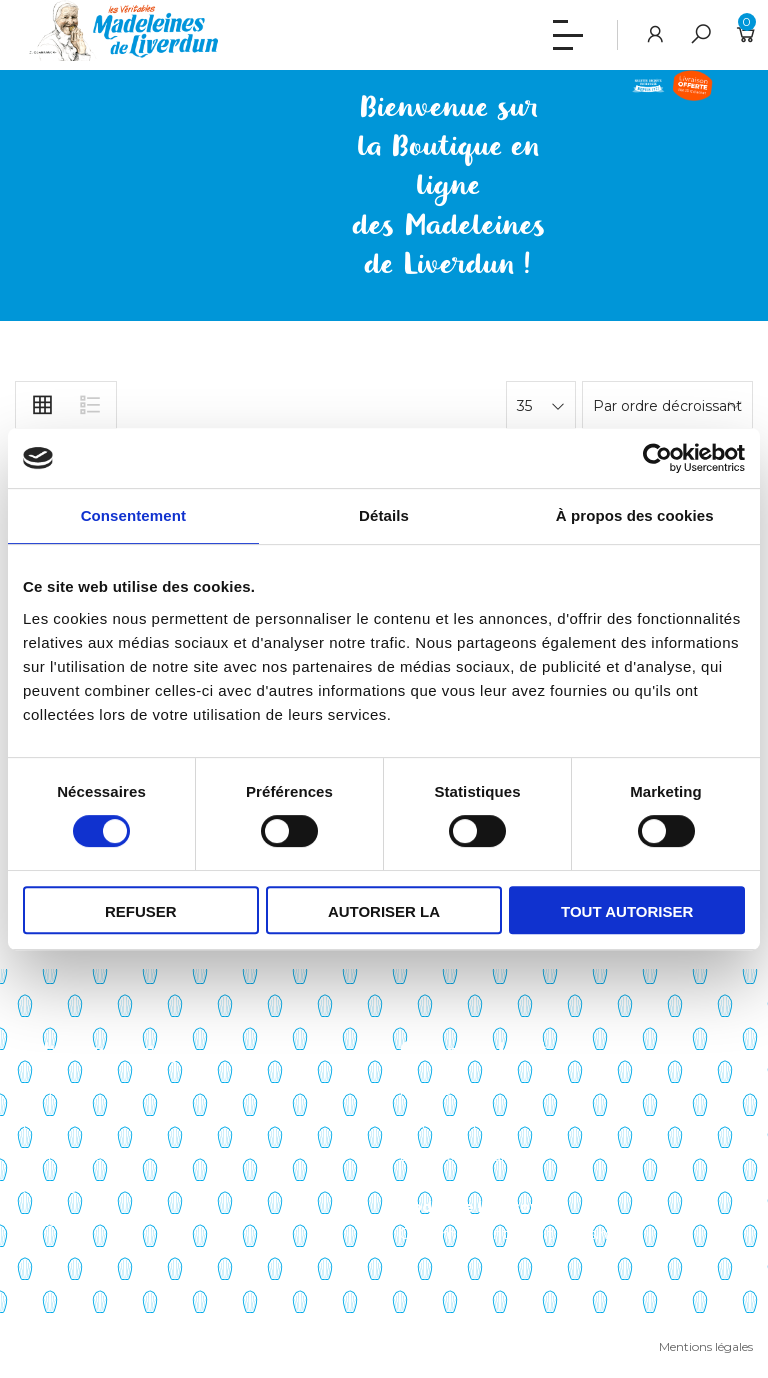 The width and height of the screenshot is (768, 1378). Describe the element at coordinates (141, 911) in the screenshot. I see `Refuser` at that location.